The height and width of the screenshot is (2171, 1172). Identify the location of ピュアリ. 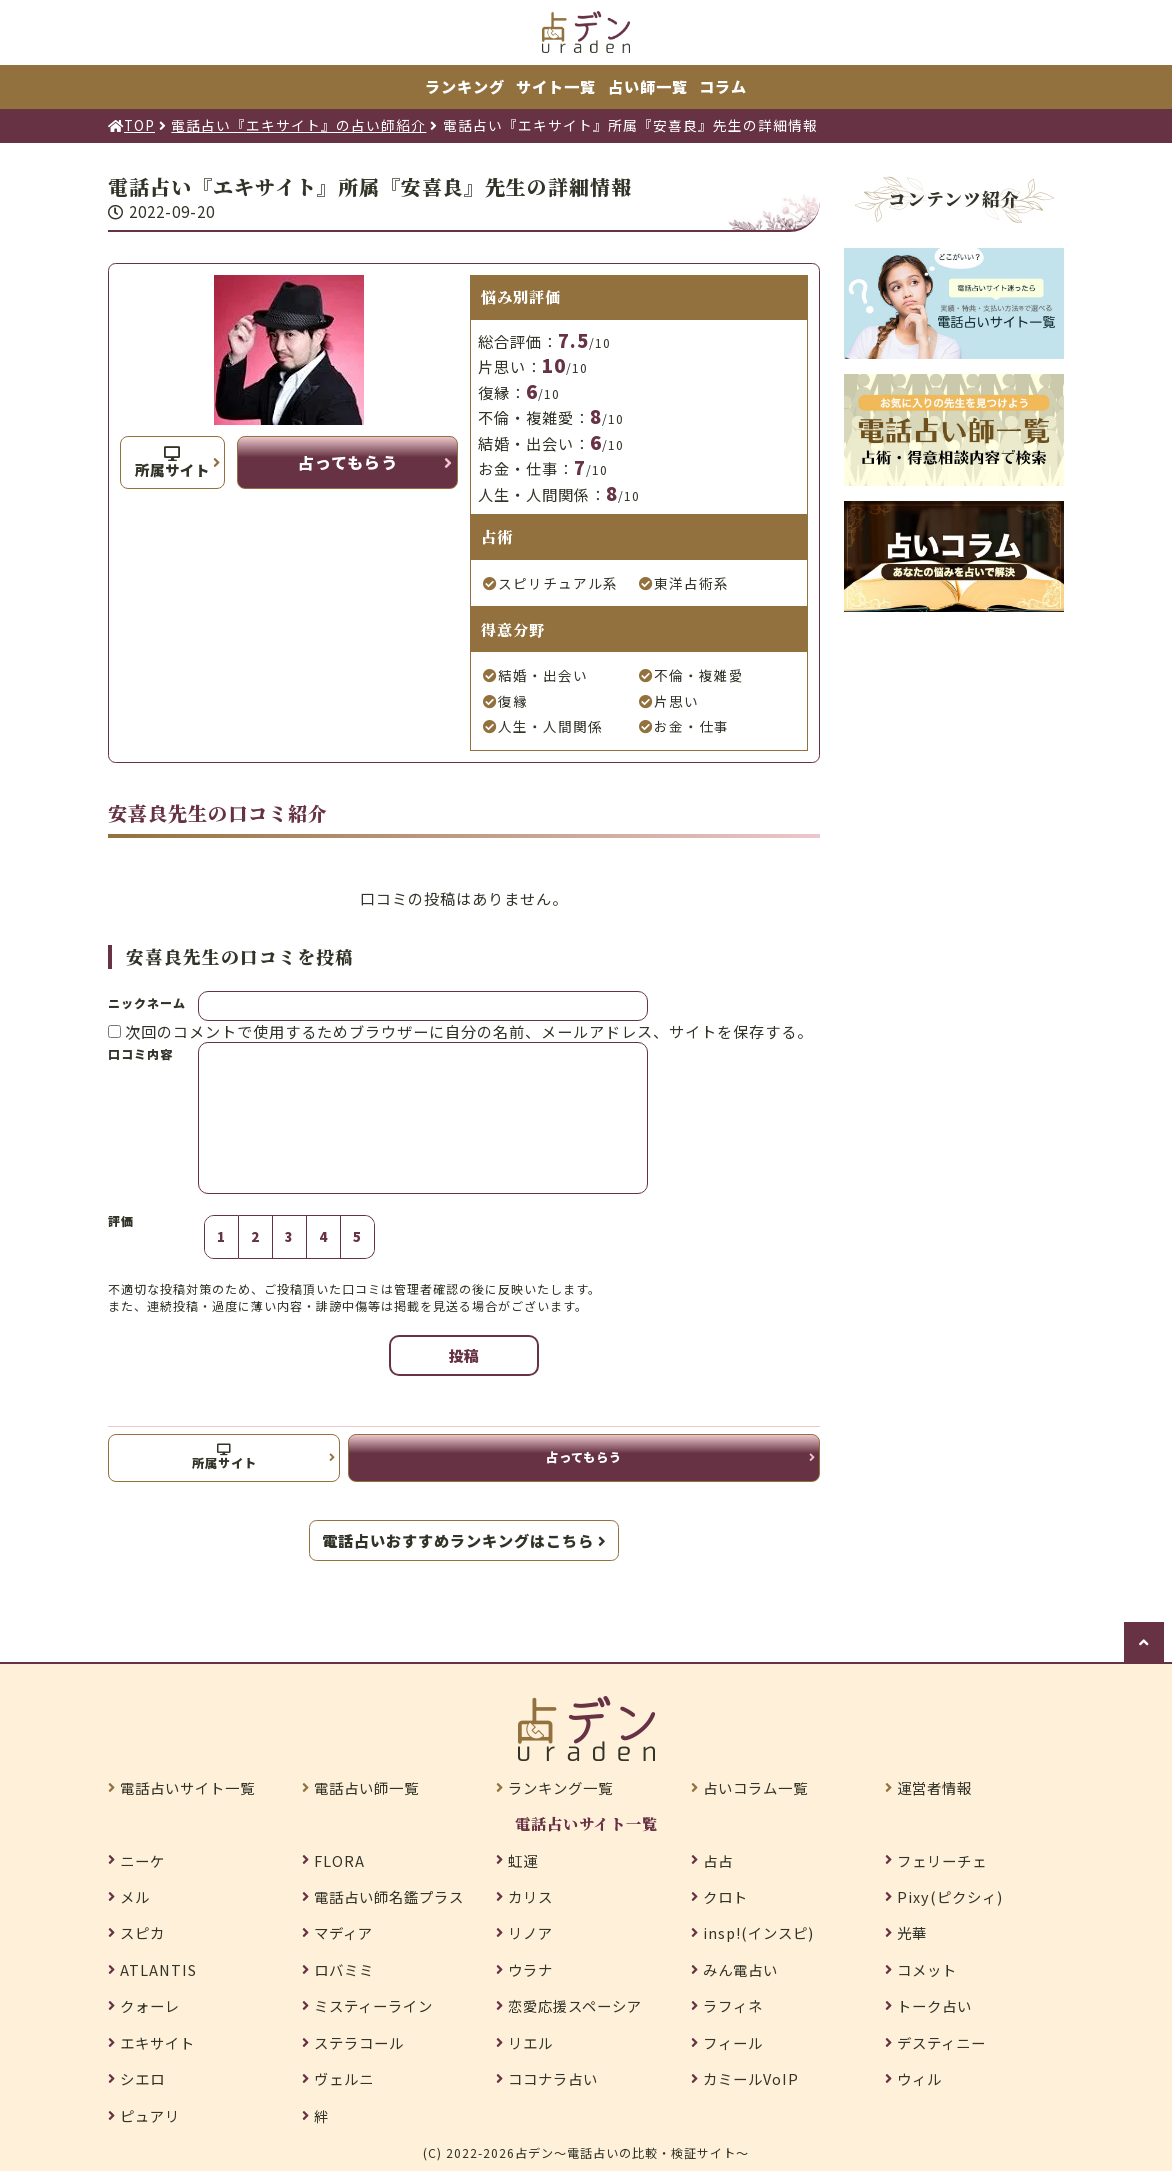
(150, 2116).